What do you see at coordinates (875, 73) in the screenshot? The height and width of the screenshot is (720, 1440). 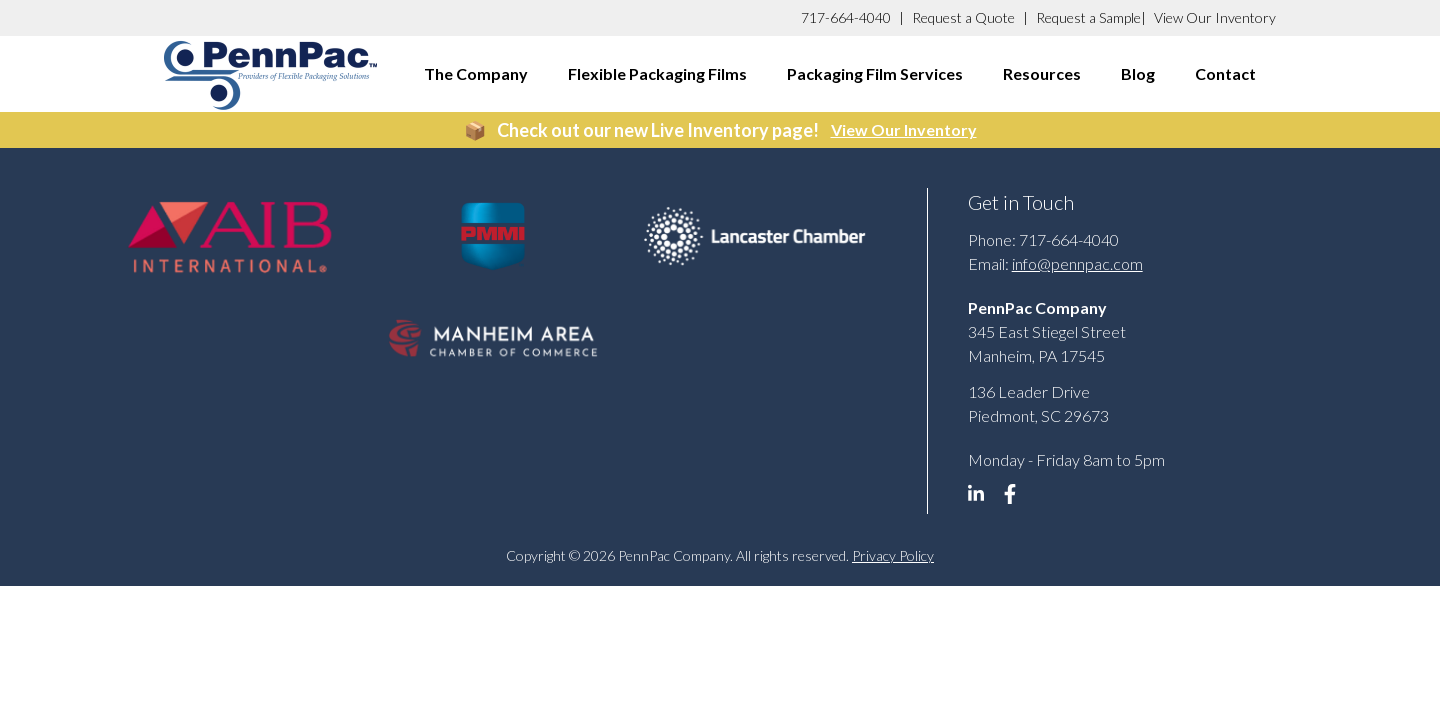 I see `Packaging Film Services` at bounding box center [875, 73].